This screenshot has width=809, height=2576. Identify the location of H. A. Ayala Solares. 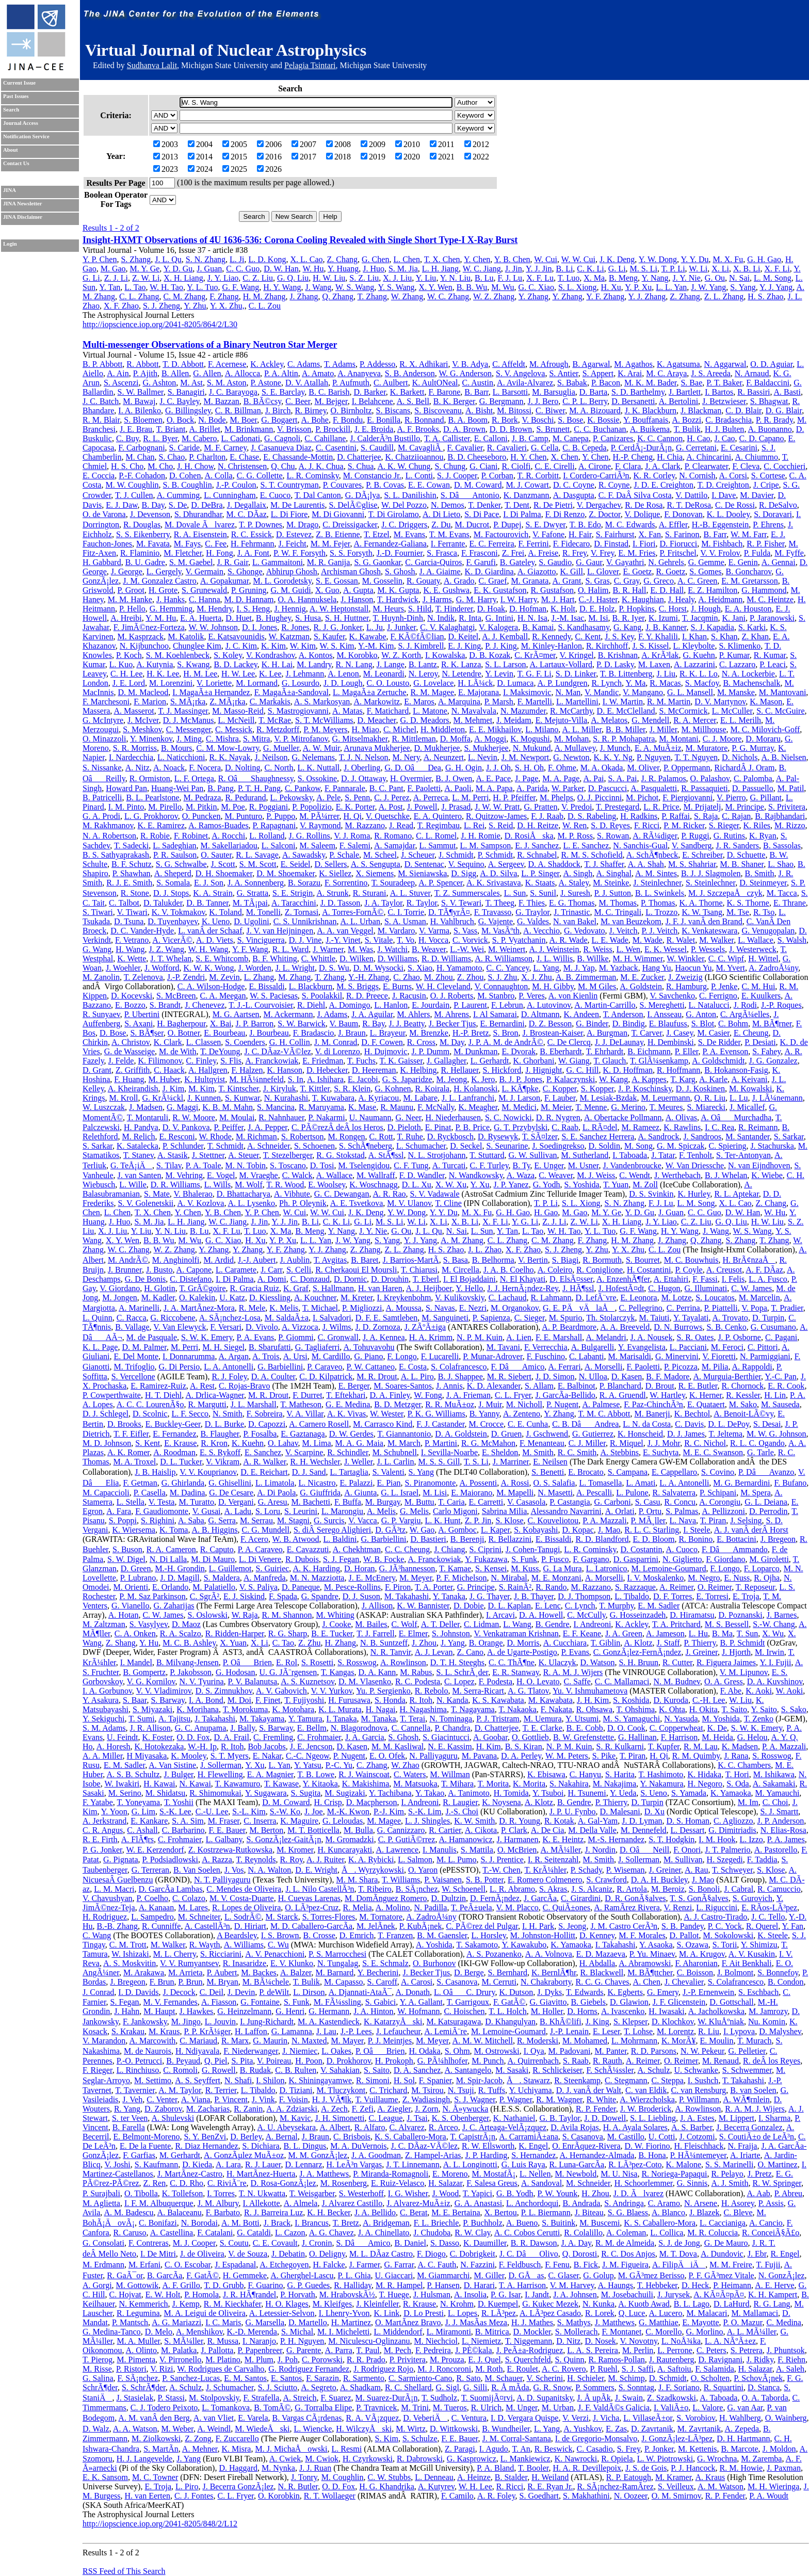
(635, 2127).